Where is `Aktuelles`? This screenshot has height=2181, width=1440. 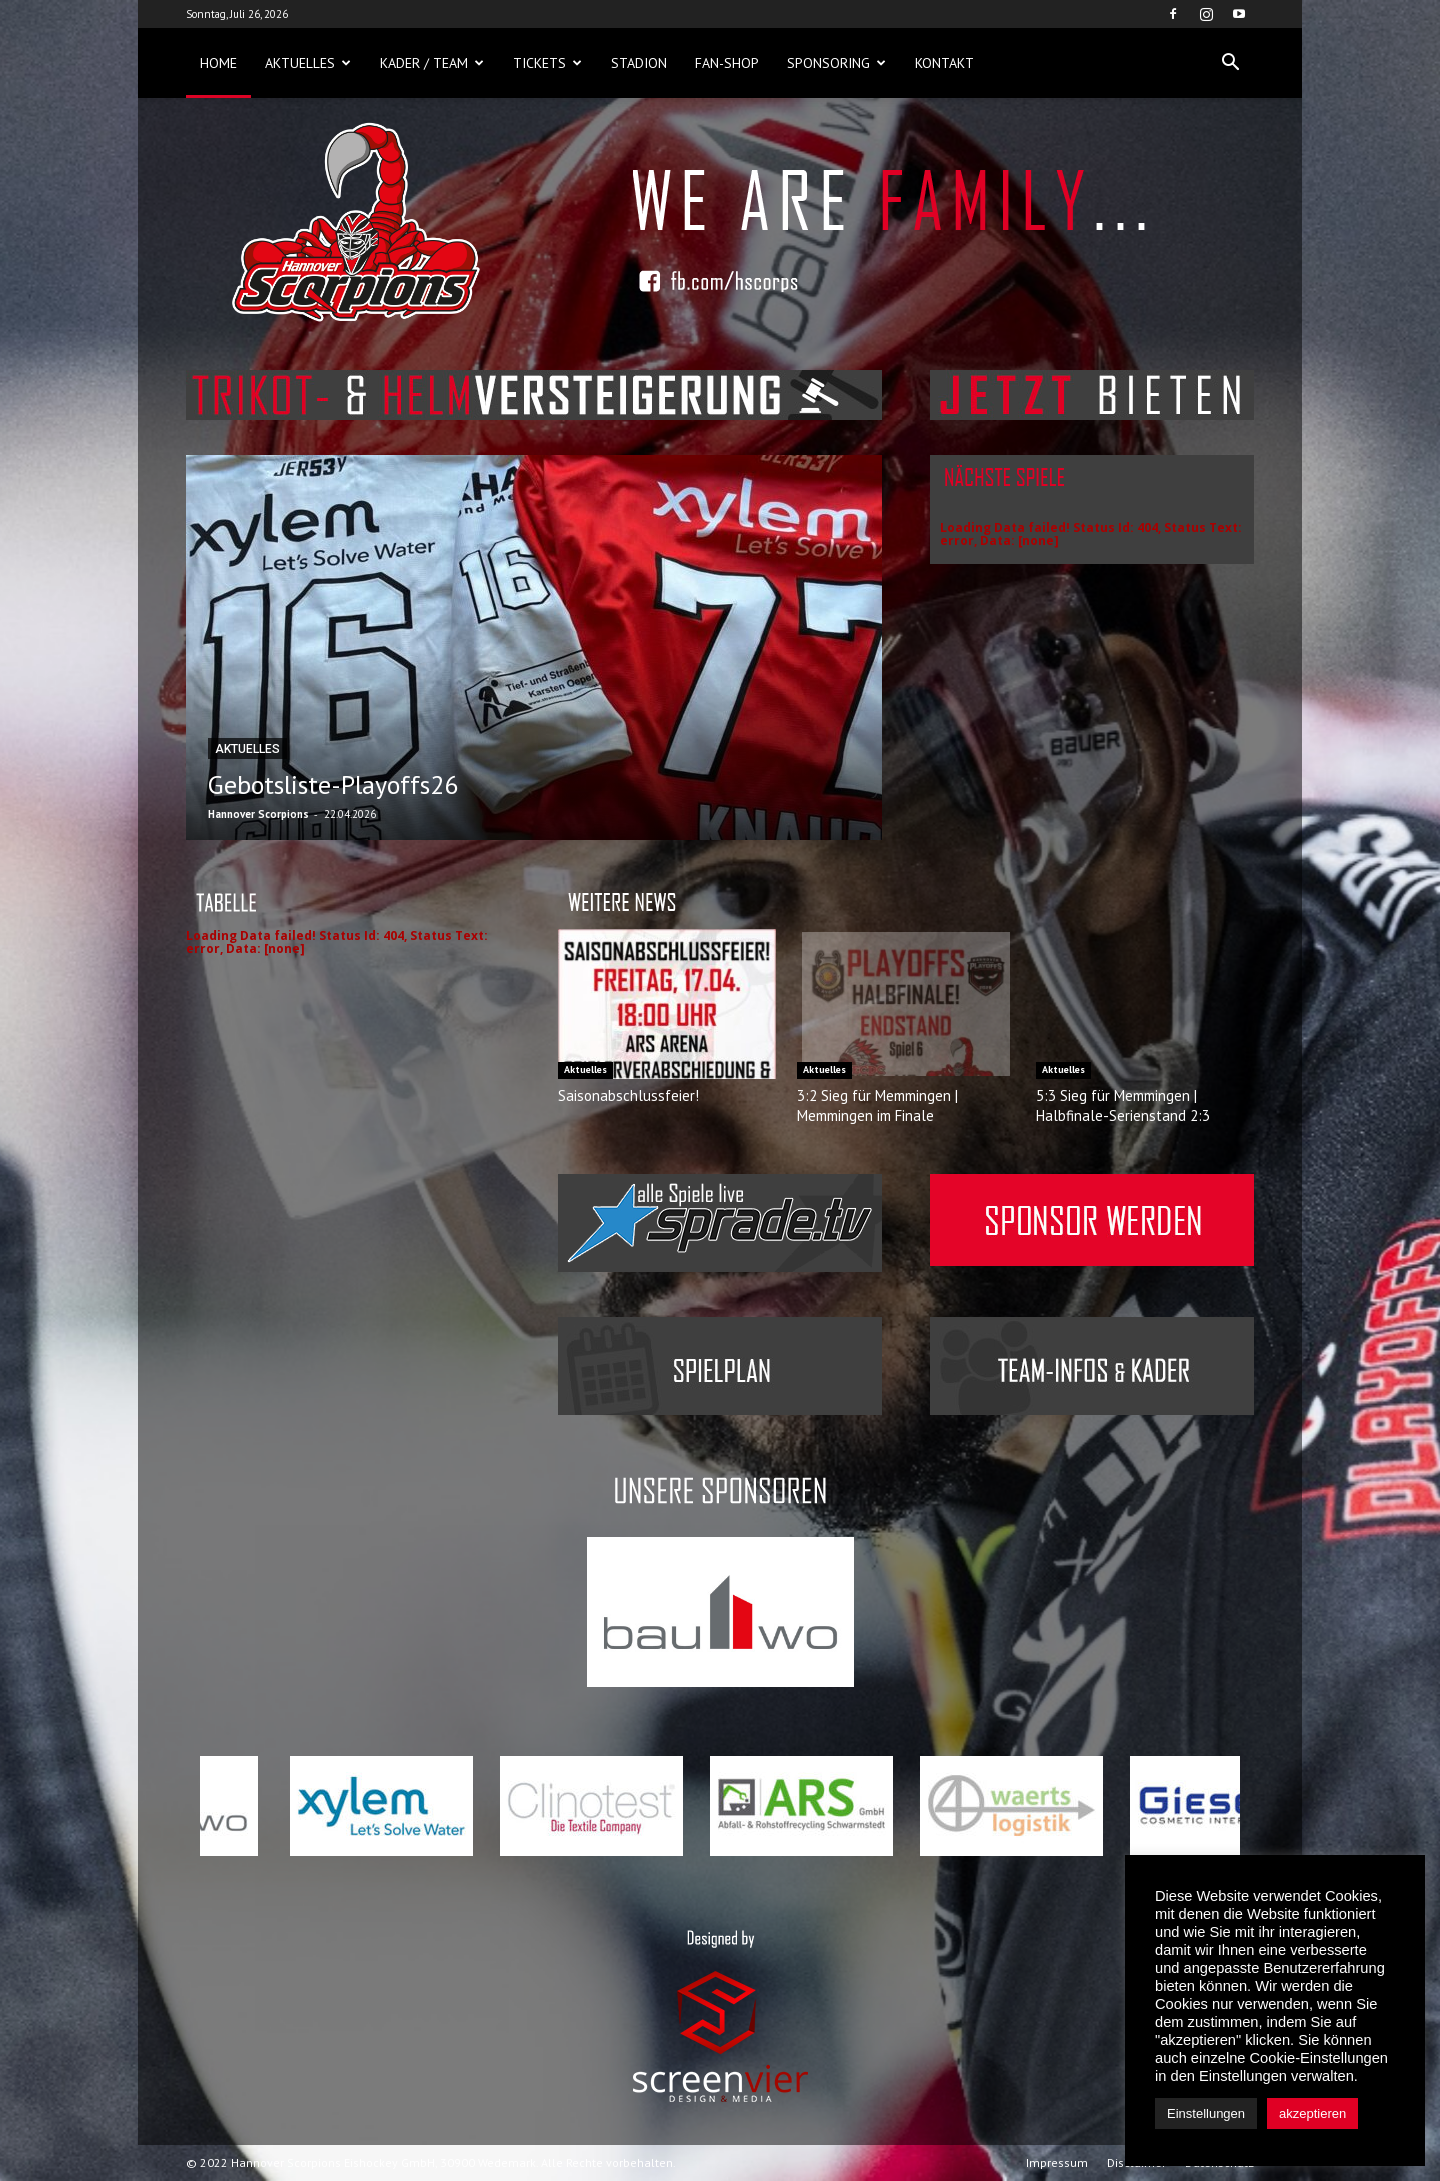 Aktuelles is located at coordinates (308, 63).